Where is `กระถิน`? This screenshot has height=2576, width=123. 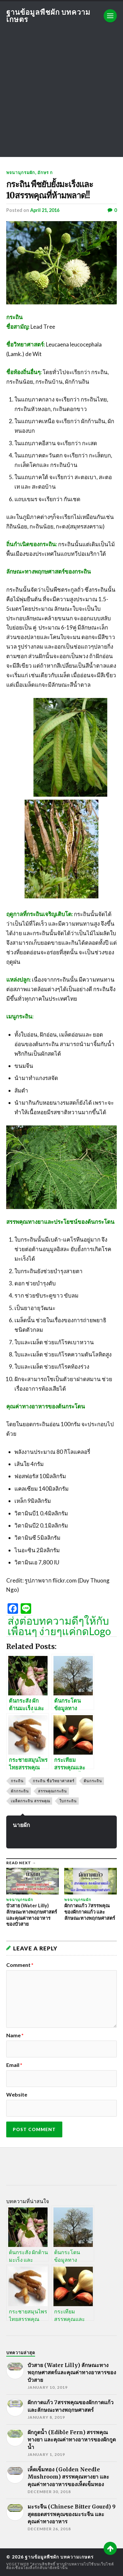 กระถิน is located at coordinates (17, 1781).